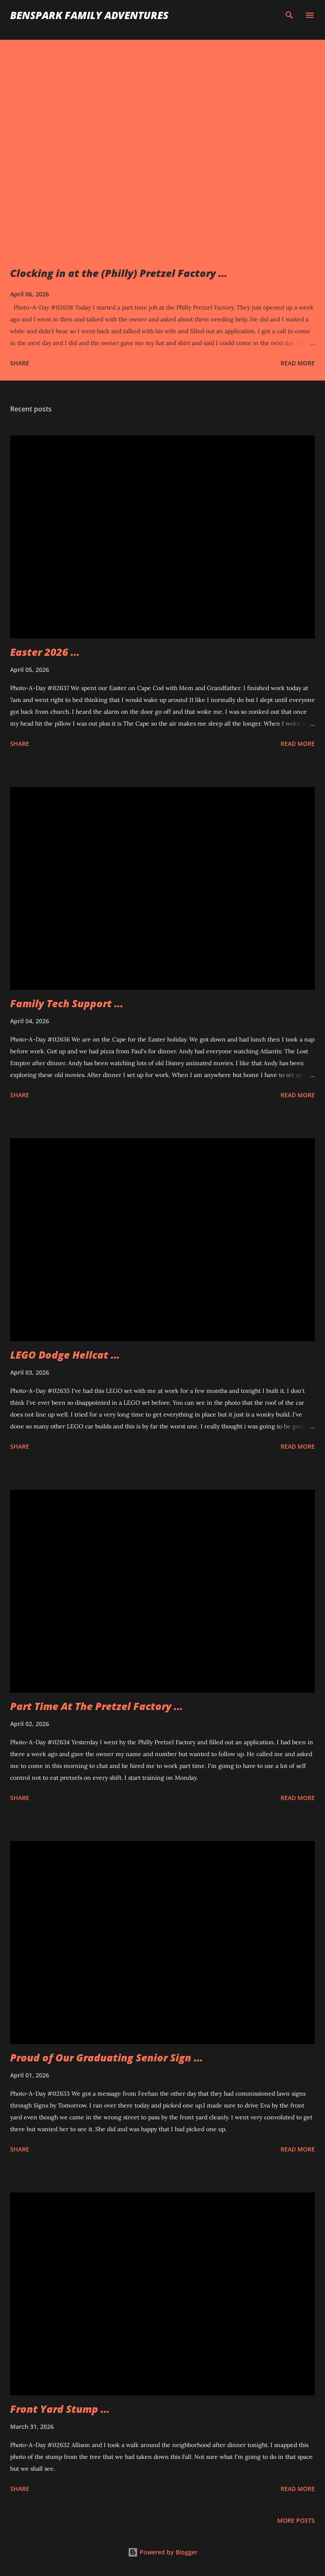 The height and width of the screenshot is (2576, 325). I want to click on Family Tech Support ..., so click(66, 1003).